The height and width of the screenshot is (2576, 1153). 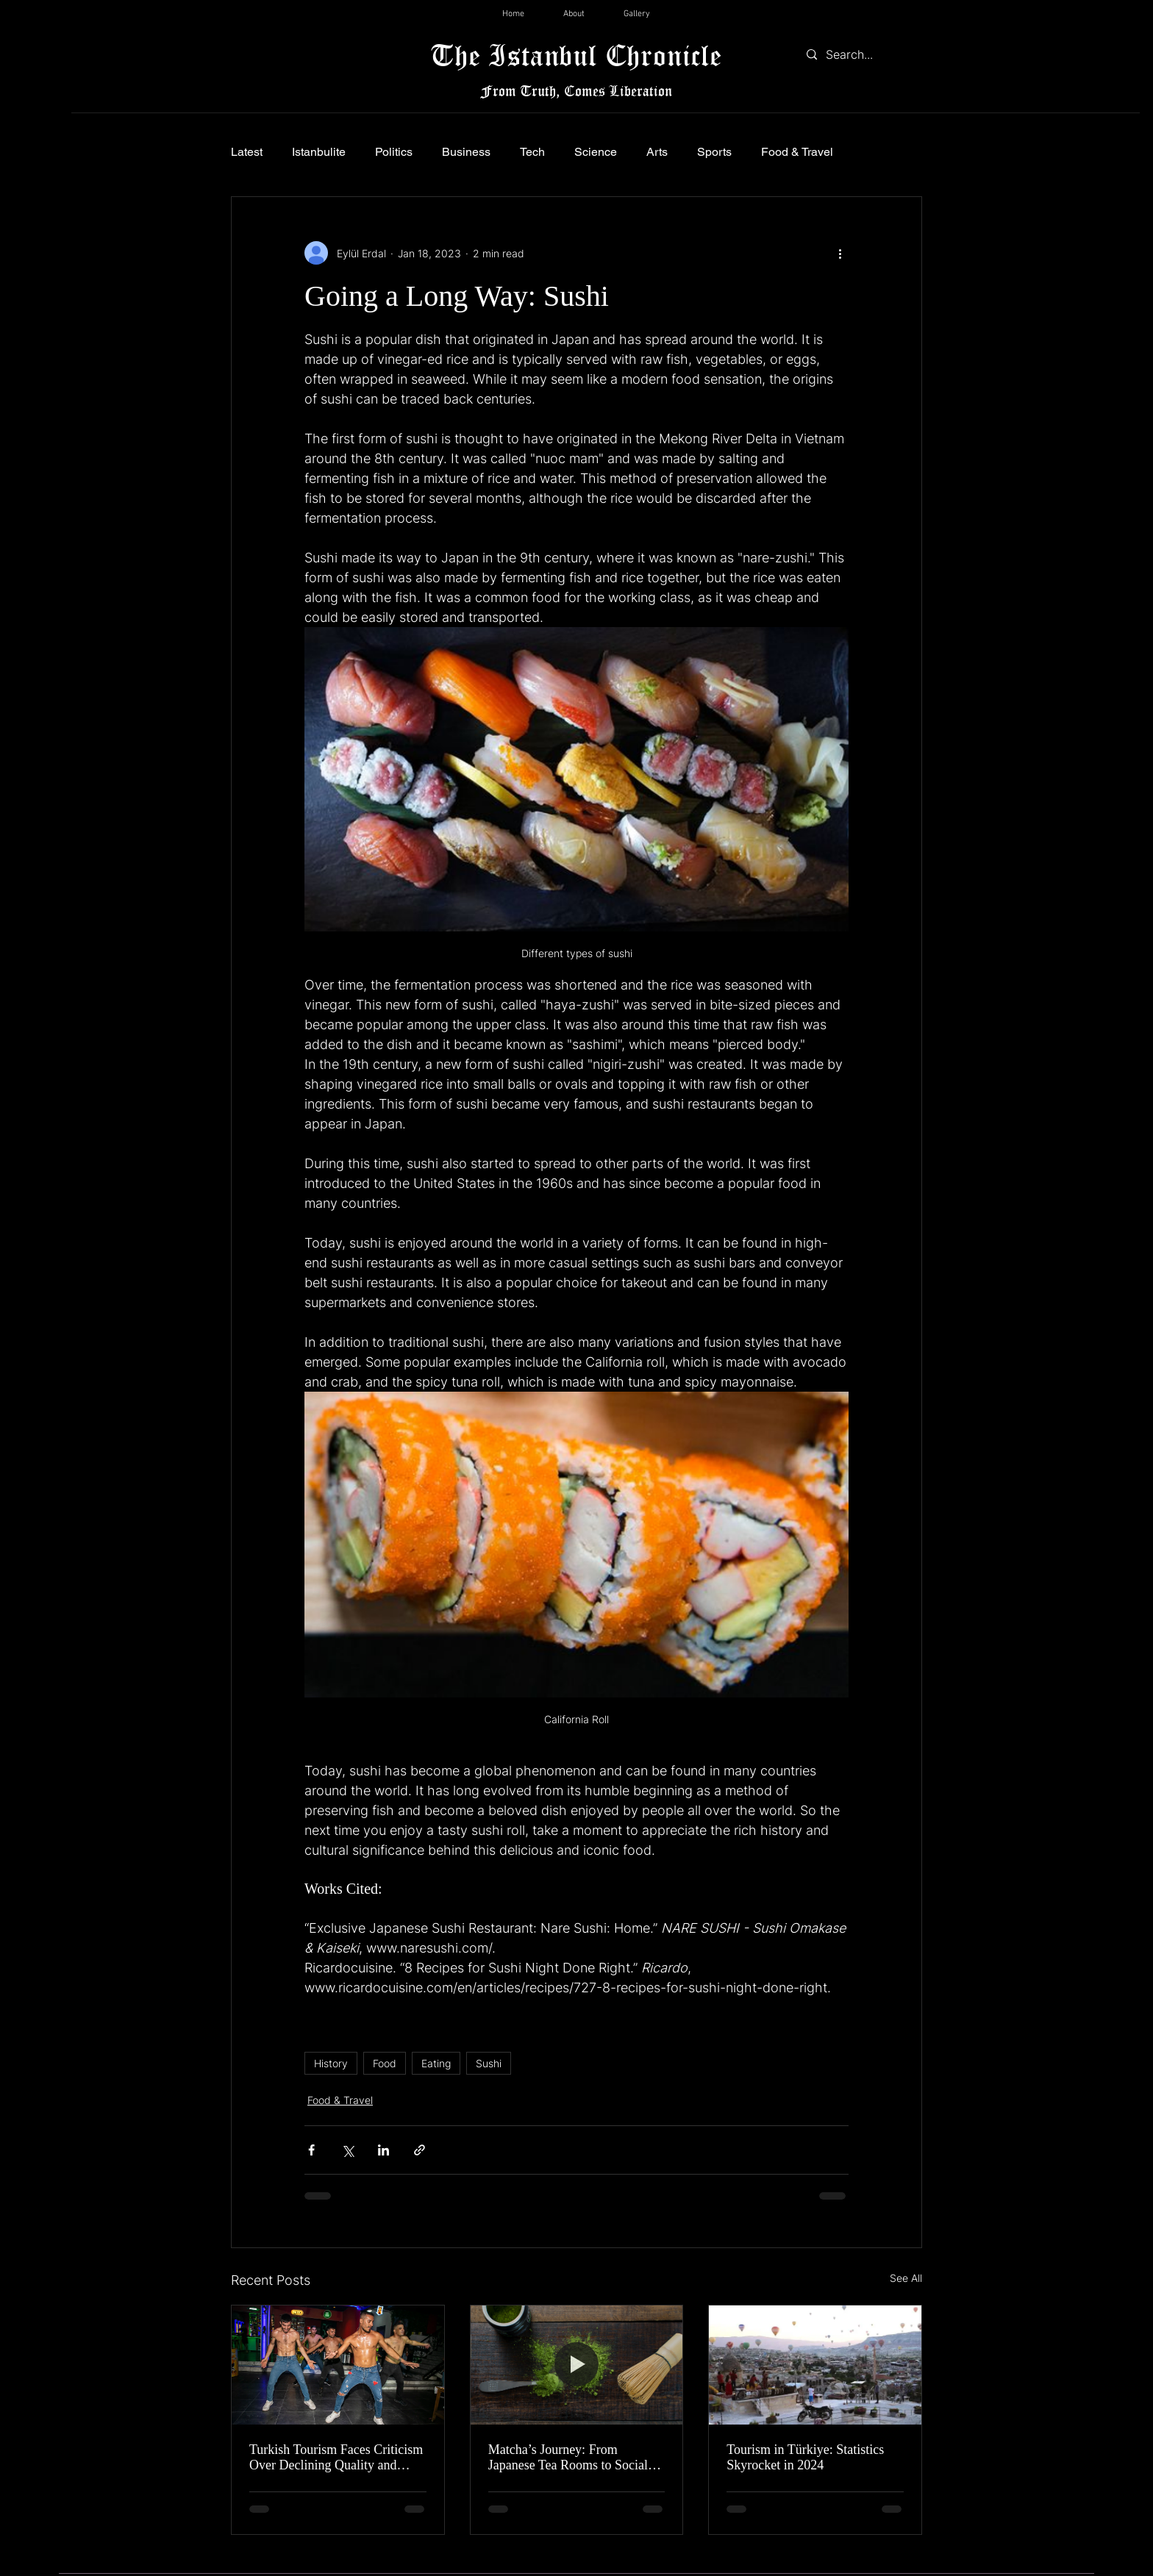 I want to click on Turkish Tourism Faces Criticism Over Declining Quality and Controversial Nightlife in Marmaris, so click(x=336, y=2457).